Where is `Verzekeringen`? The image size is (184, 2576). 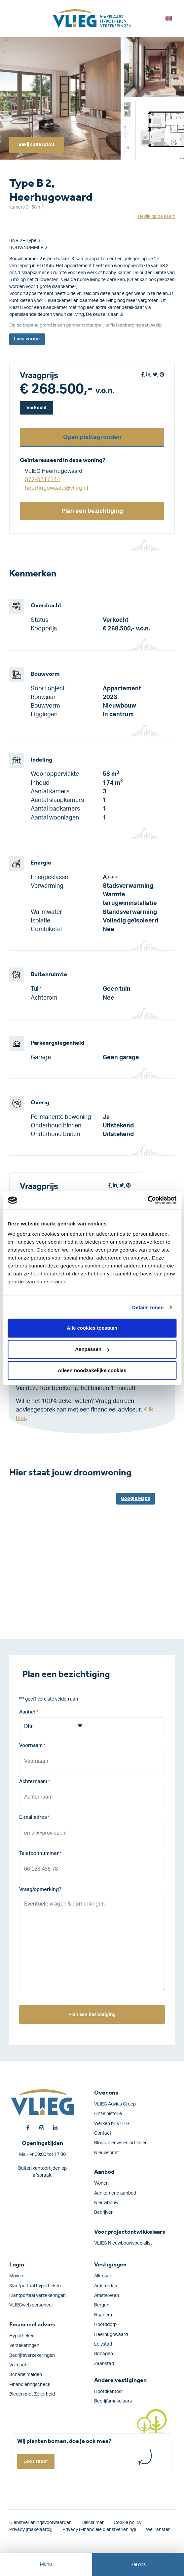
Verzekeringen is located at coordinates (24, 2345).